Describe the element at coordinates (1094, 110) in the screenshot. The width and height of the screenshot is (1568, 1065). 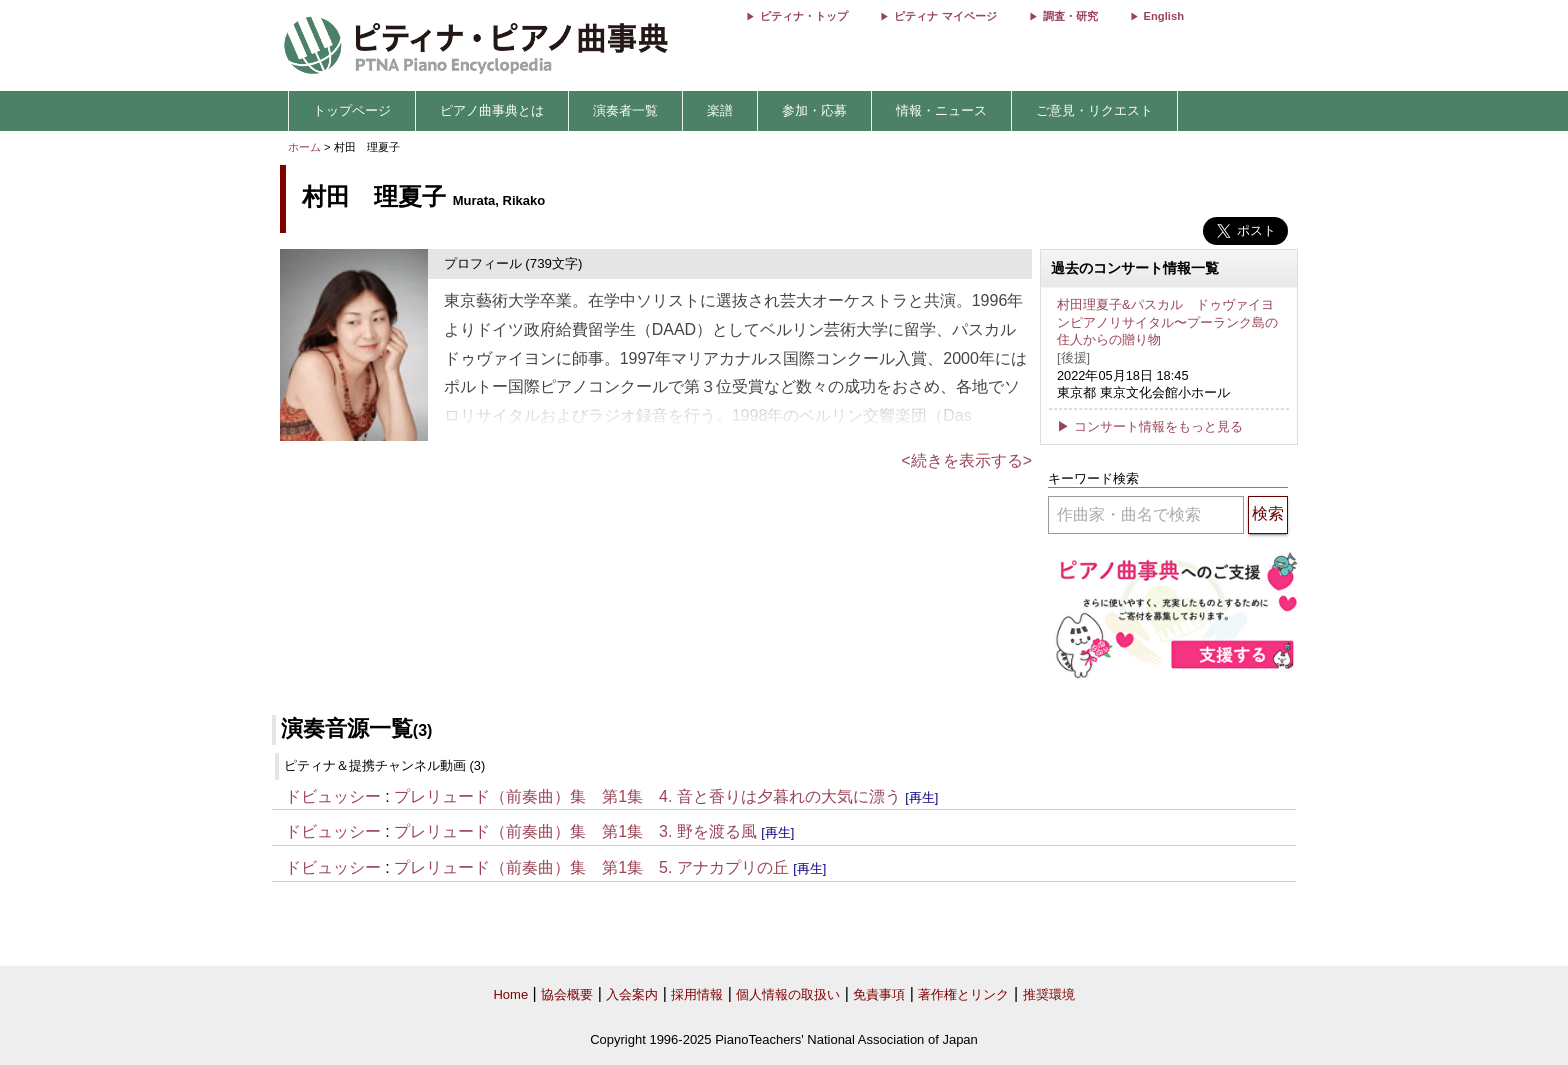
I see `ご意見・リクエスト` at that location.